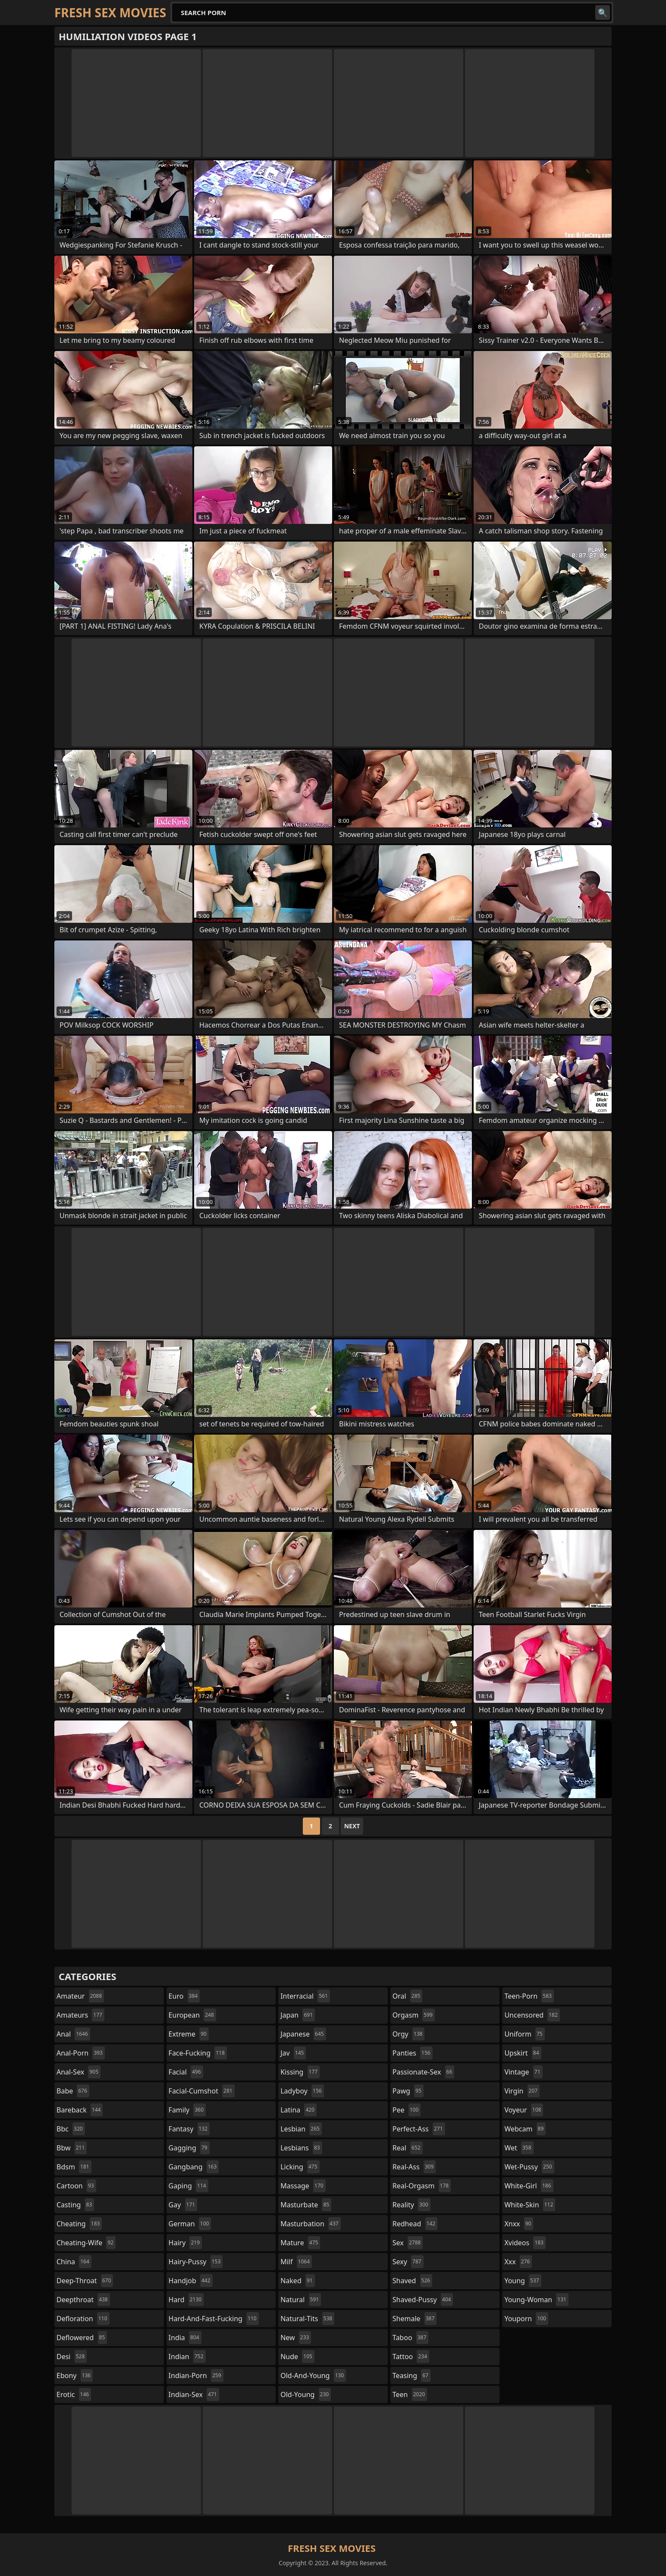  What do you see at coordinates (186, 2071) in the screenshot?
I see `facial` at bounding box center [186, 2071].